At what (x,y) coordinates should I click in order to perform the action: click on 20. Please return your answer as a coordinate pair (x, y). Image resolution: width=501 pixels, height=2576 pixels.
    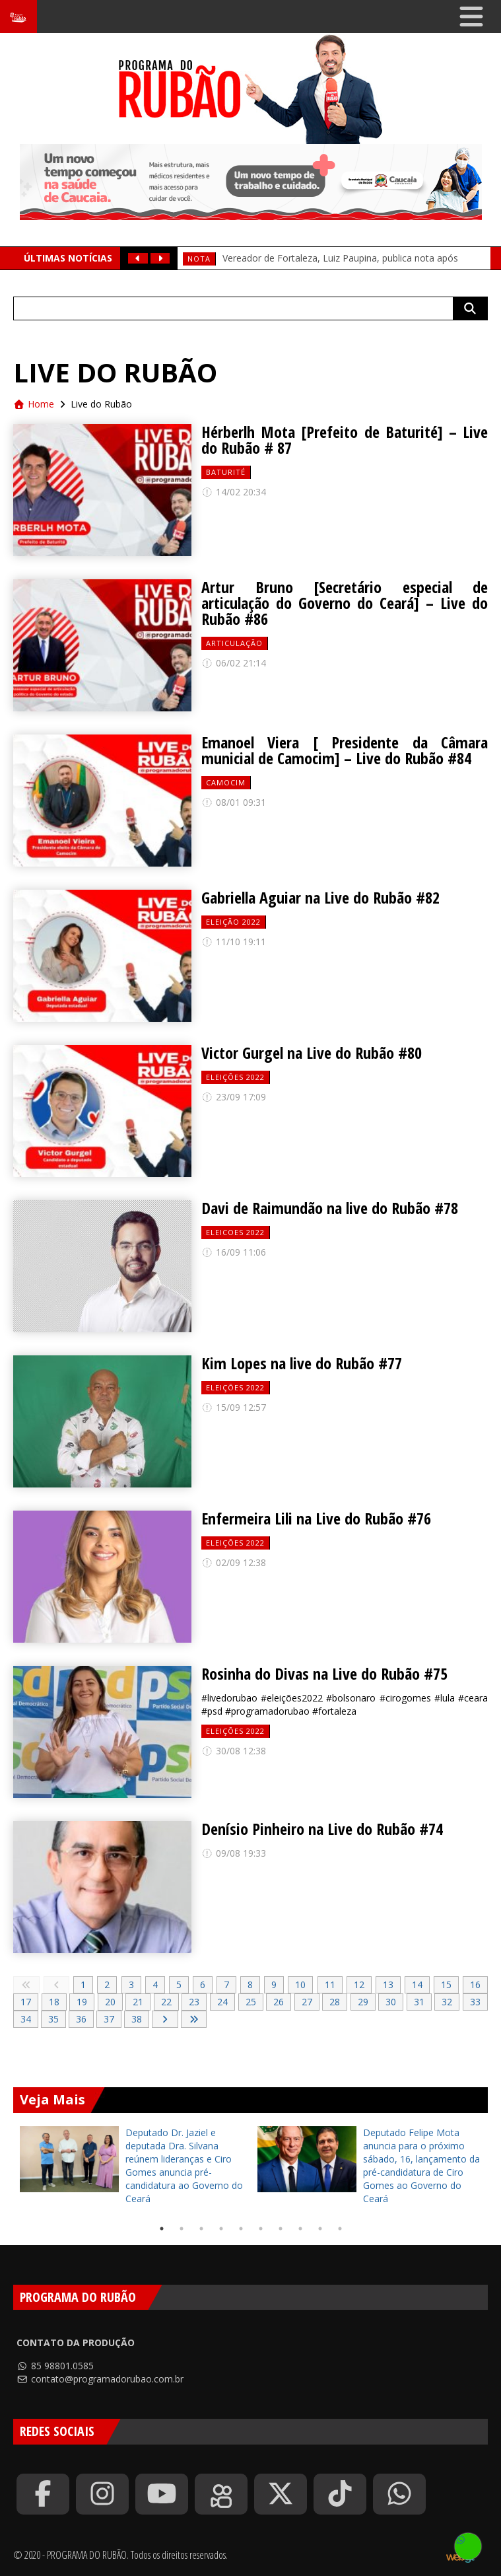
    Looking at the image, I should click on (110, 2001).